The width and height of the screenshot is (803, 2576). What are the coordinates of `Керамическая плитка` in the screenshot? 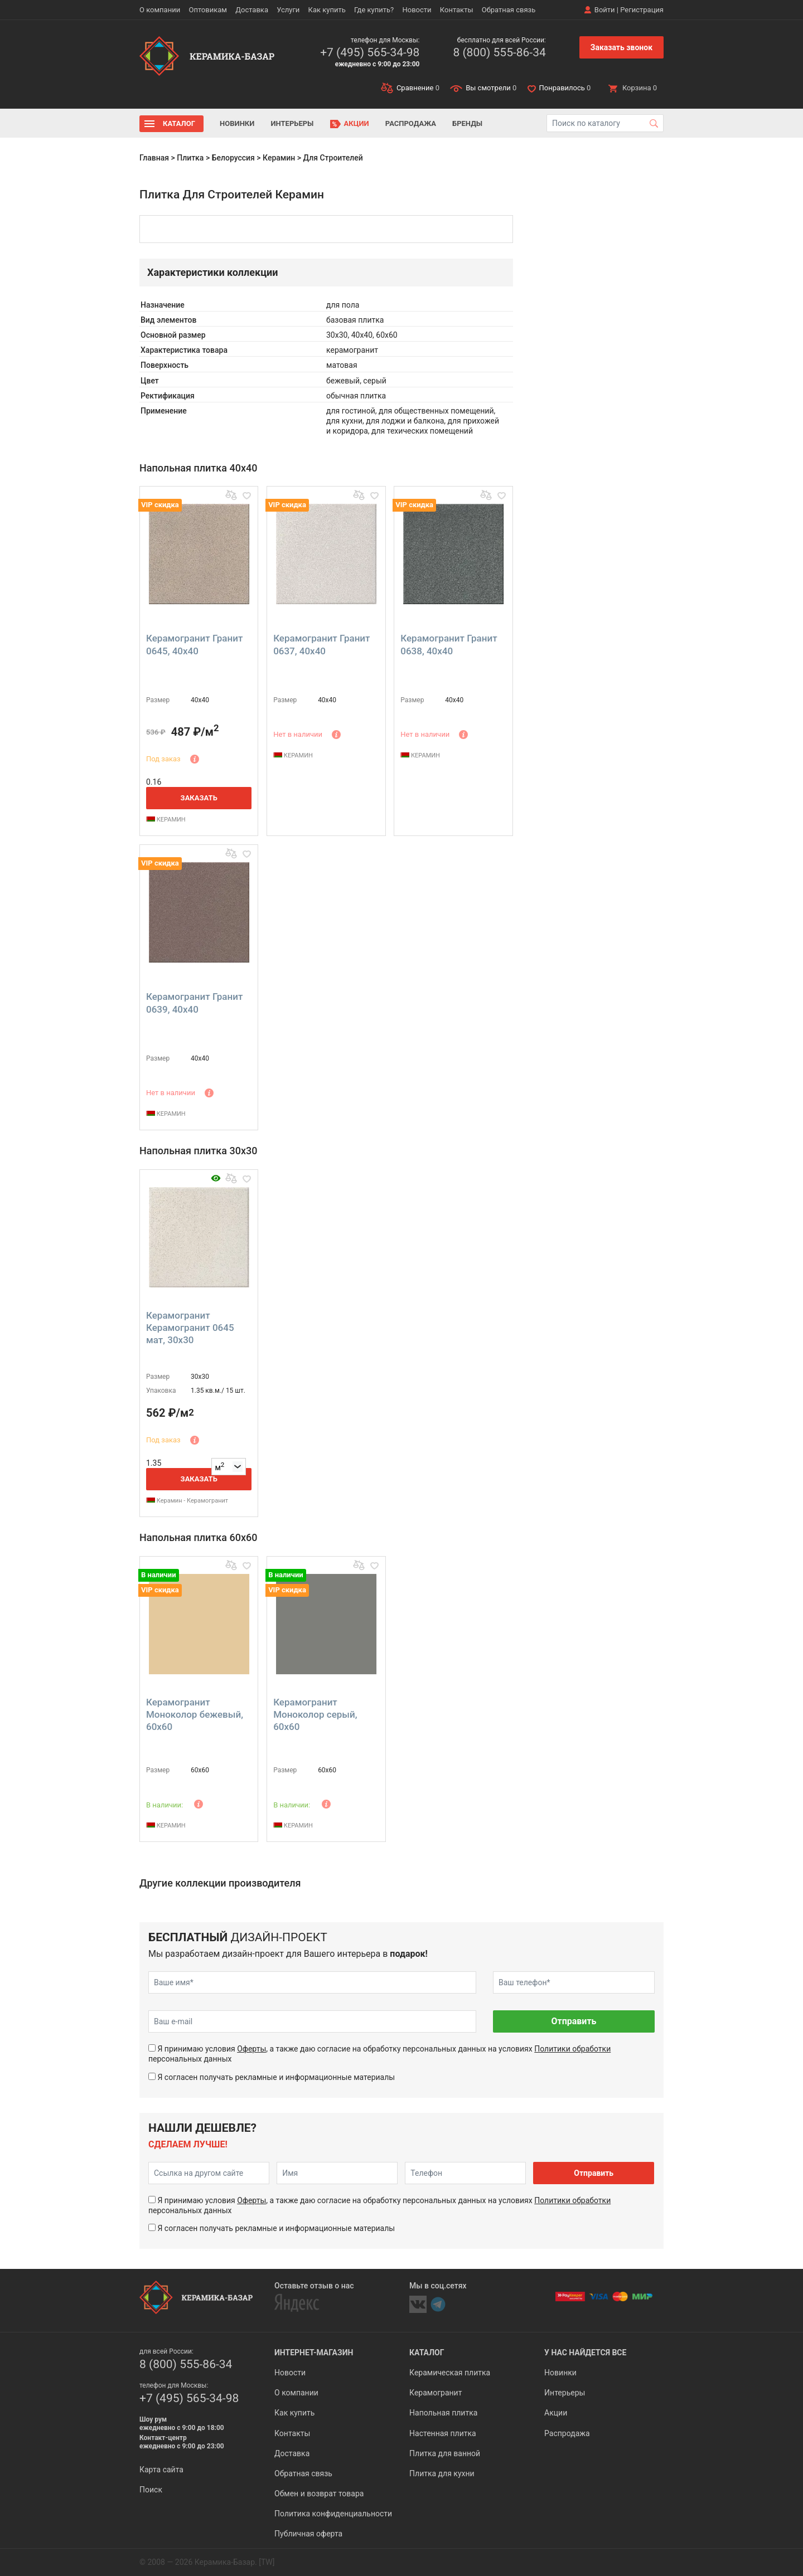 It's located at (449, 2372).